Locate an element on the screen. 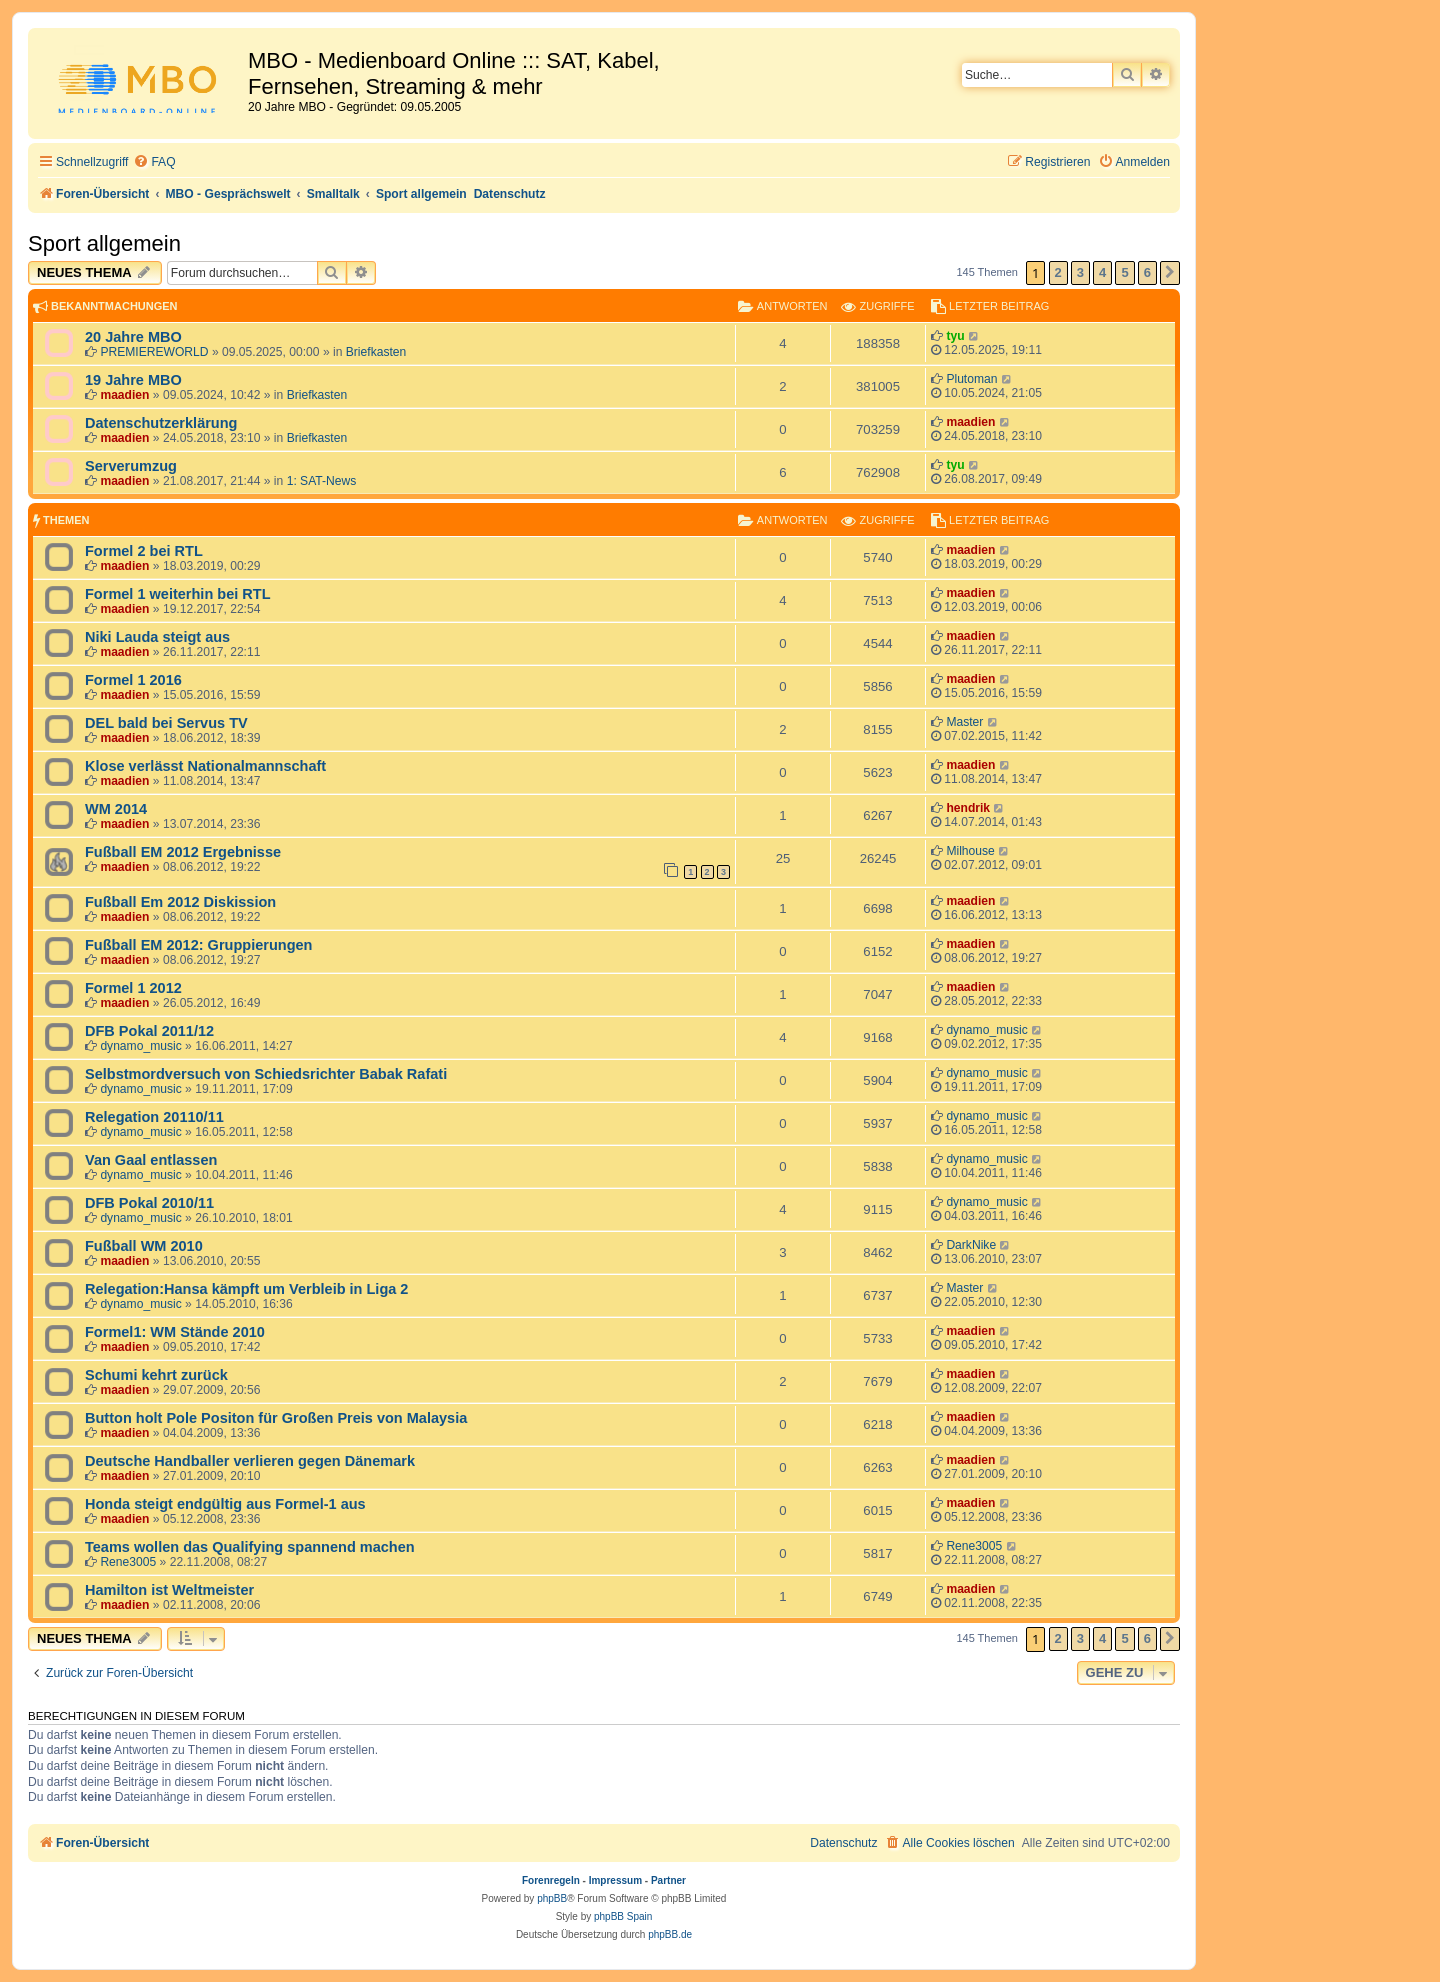 The height and width of the screenshot is (1982, 1440). tyu is located at coordinates (955, 336).